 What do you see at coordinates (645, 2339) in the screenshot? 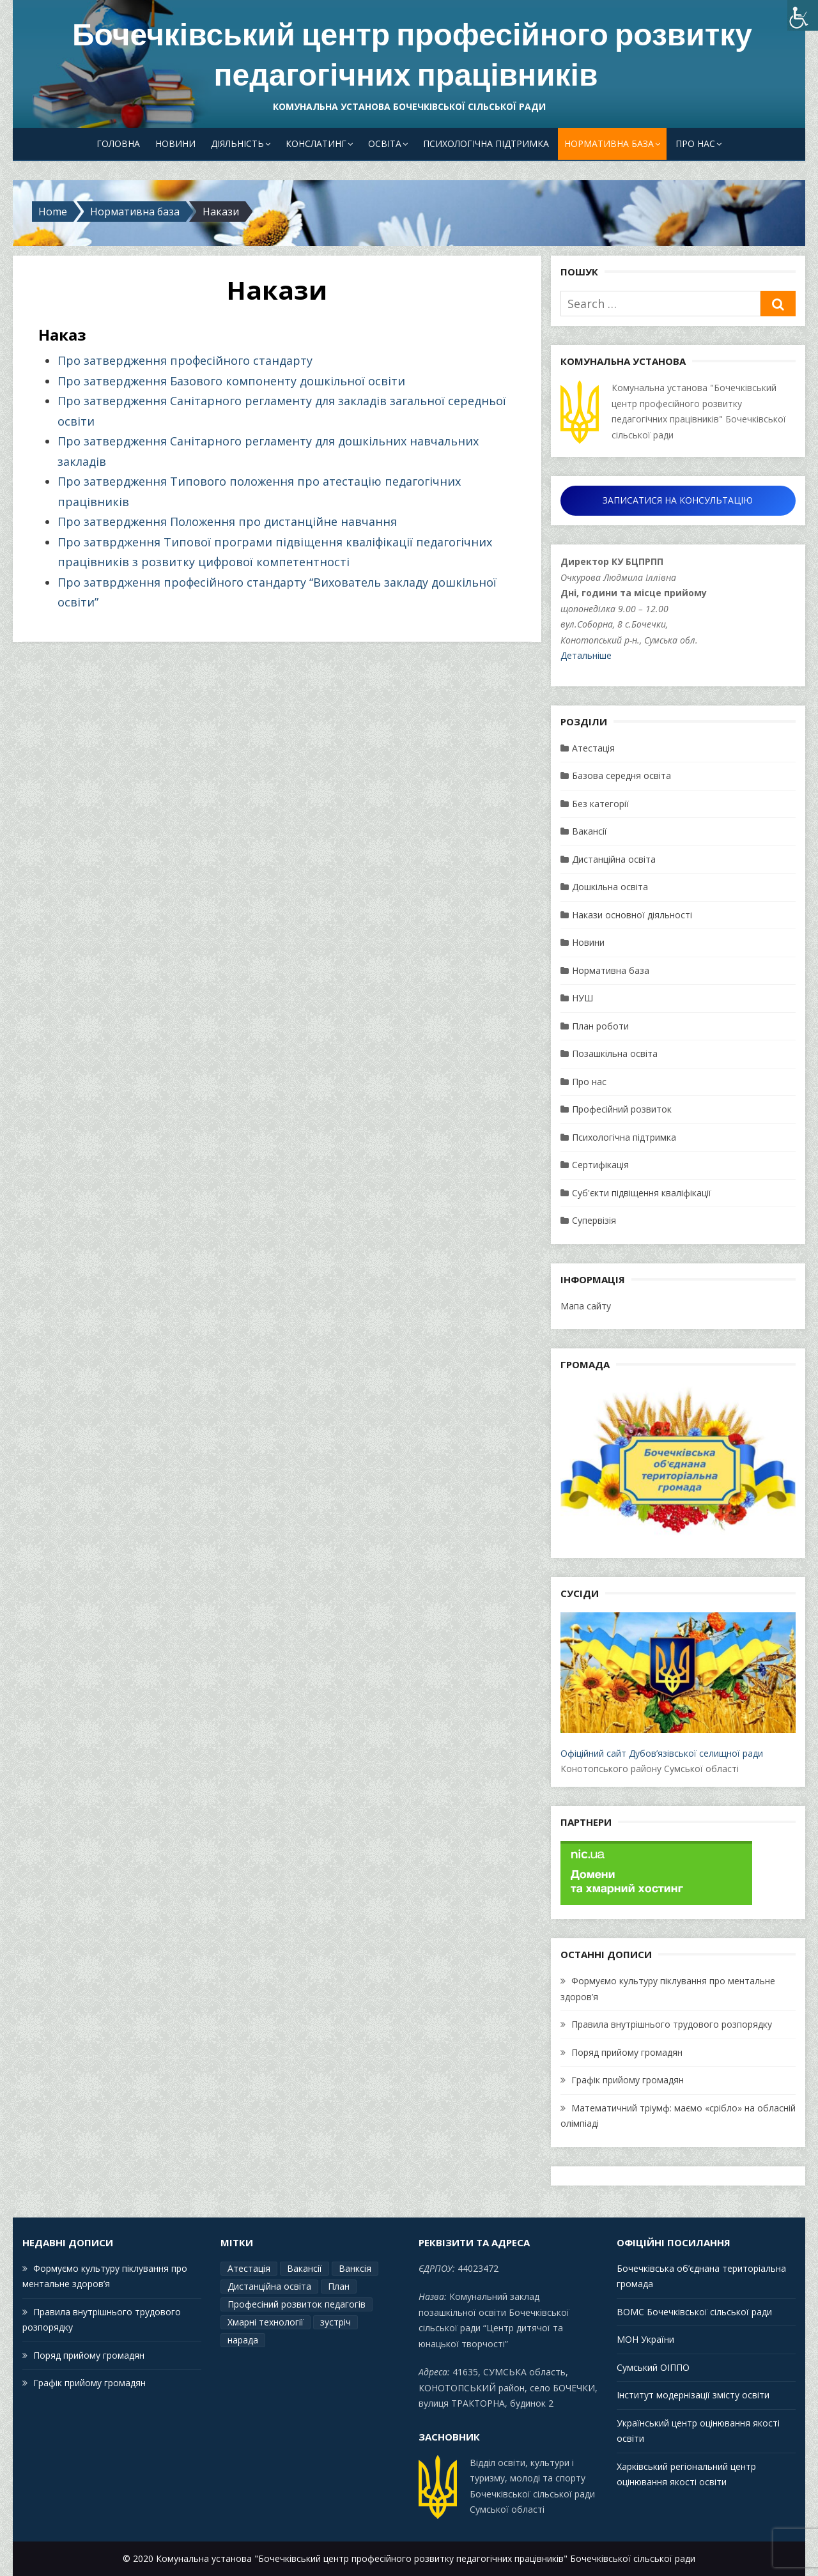
I see `МОН України` at bounding box center [645, 2339].